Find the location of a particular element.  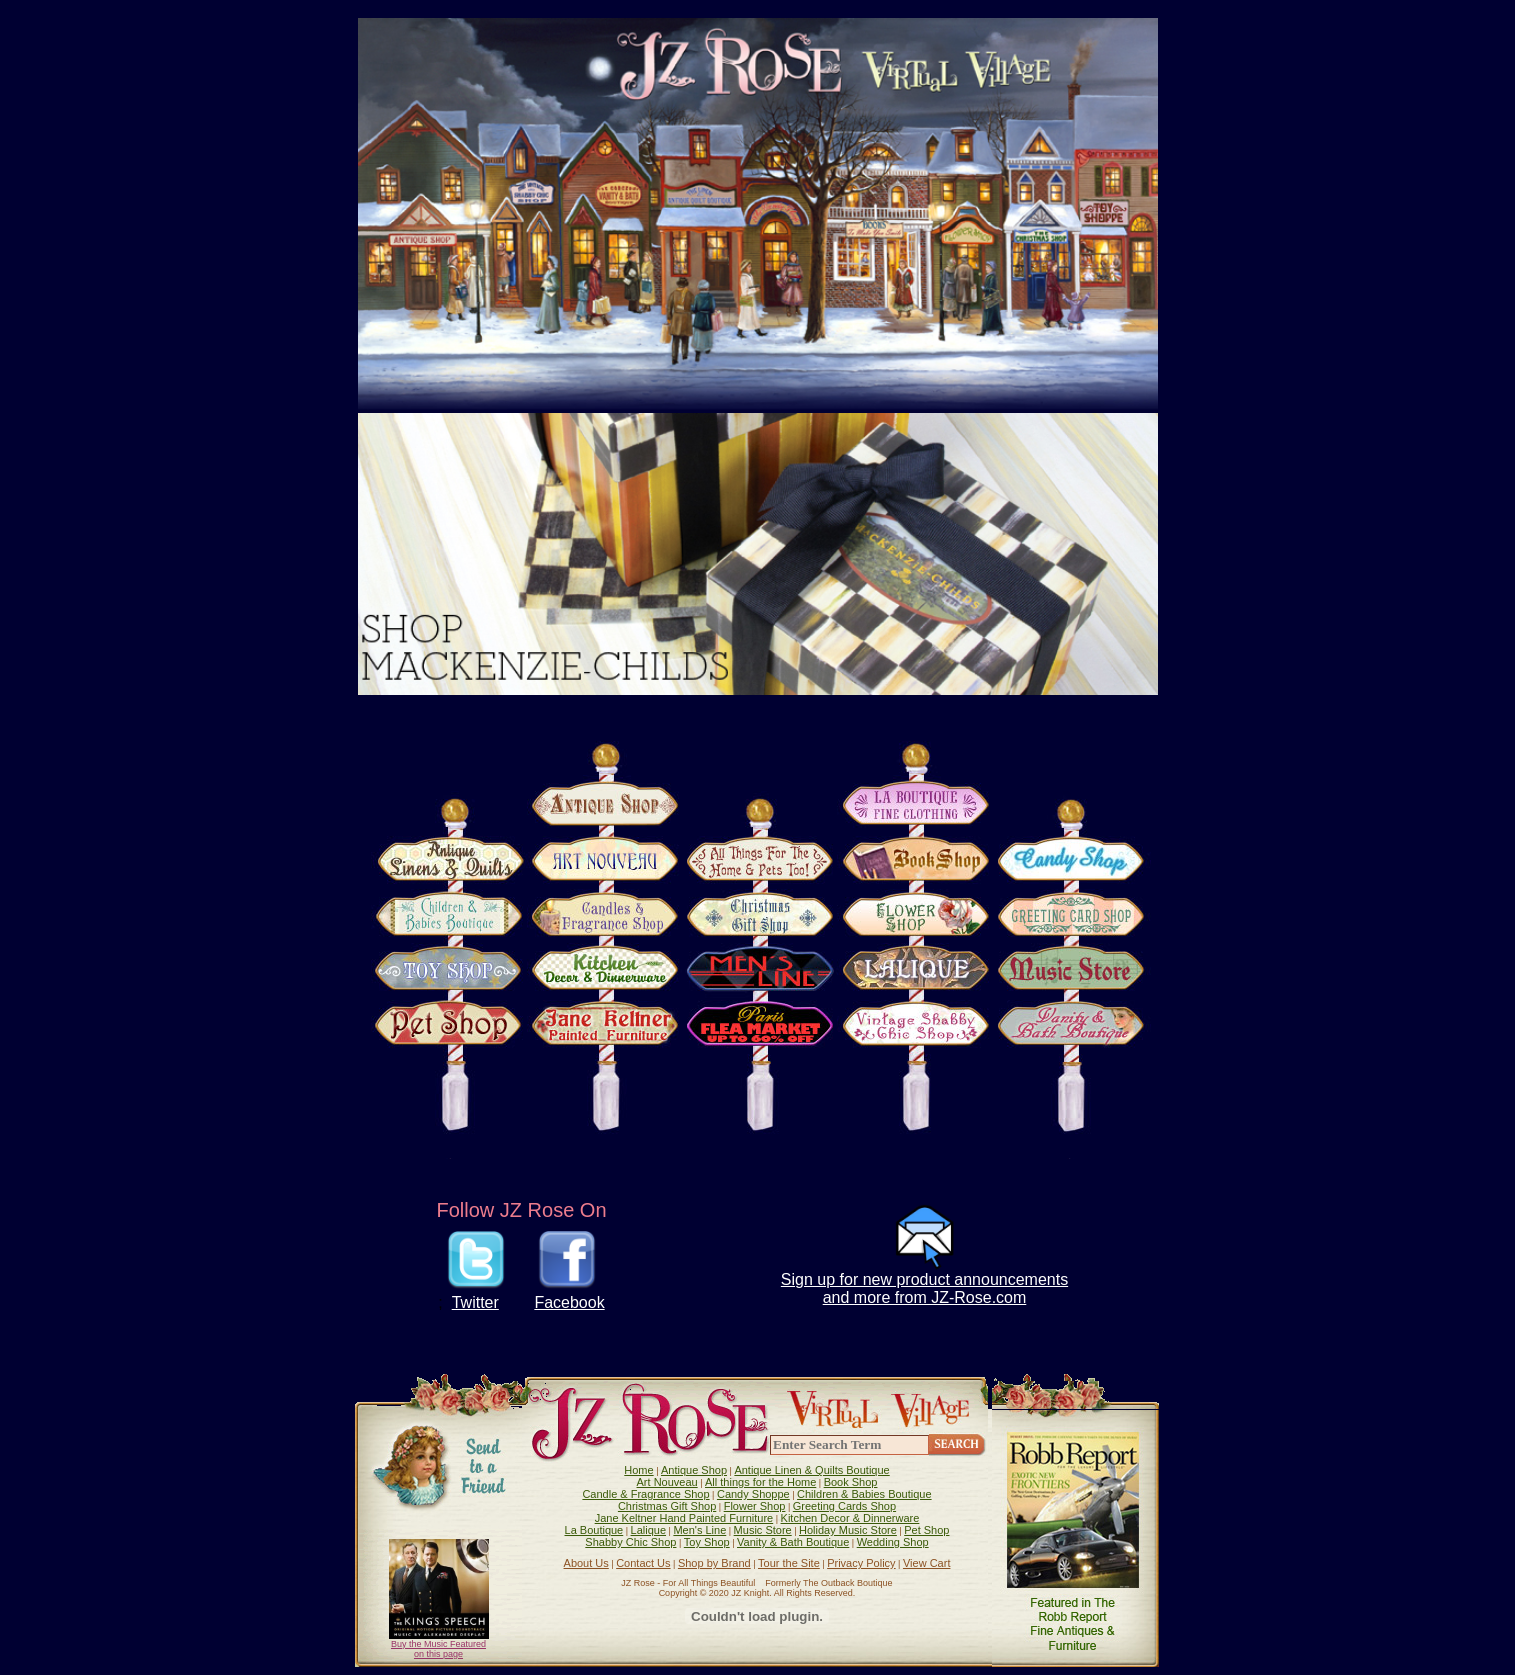

Vanity & Bath Boutique is located at coordinates (793, 1542).